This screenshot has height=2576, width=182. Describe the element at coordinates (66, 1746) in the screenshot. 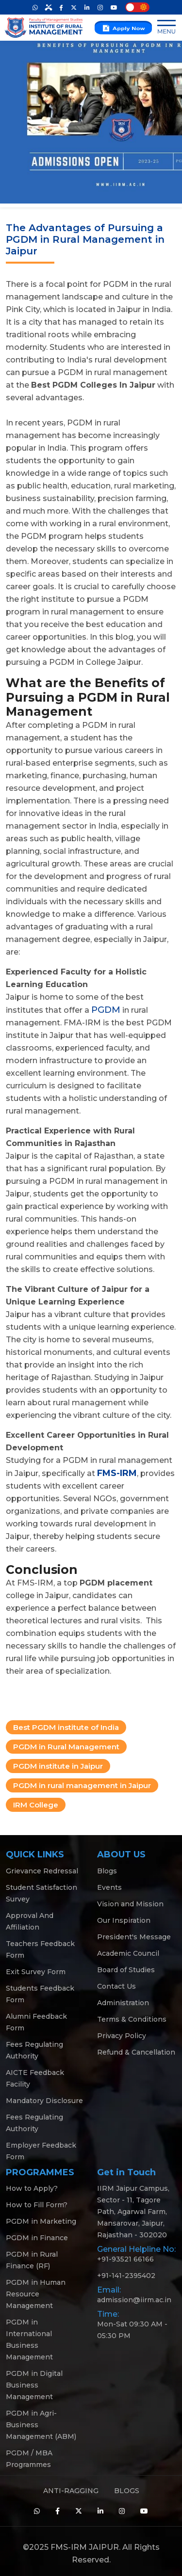

I see `PGDM in Rural Management` at that location.